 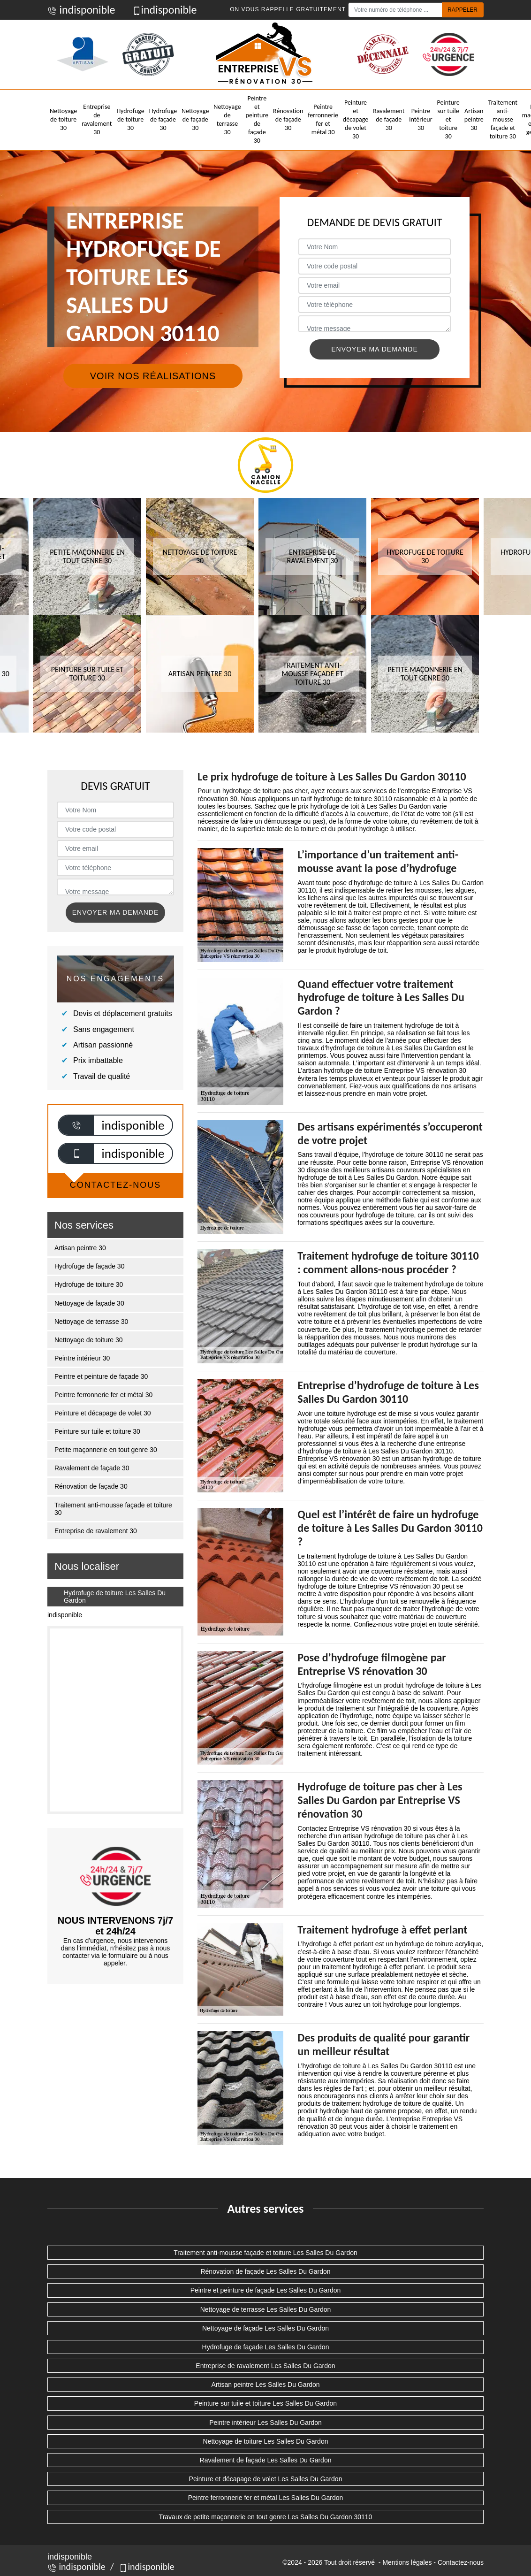 I want to click on Peintre ferronnerie fer et métal 30, so click(x=323, y=120).